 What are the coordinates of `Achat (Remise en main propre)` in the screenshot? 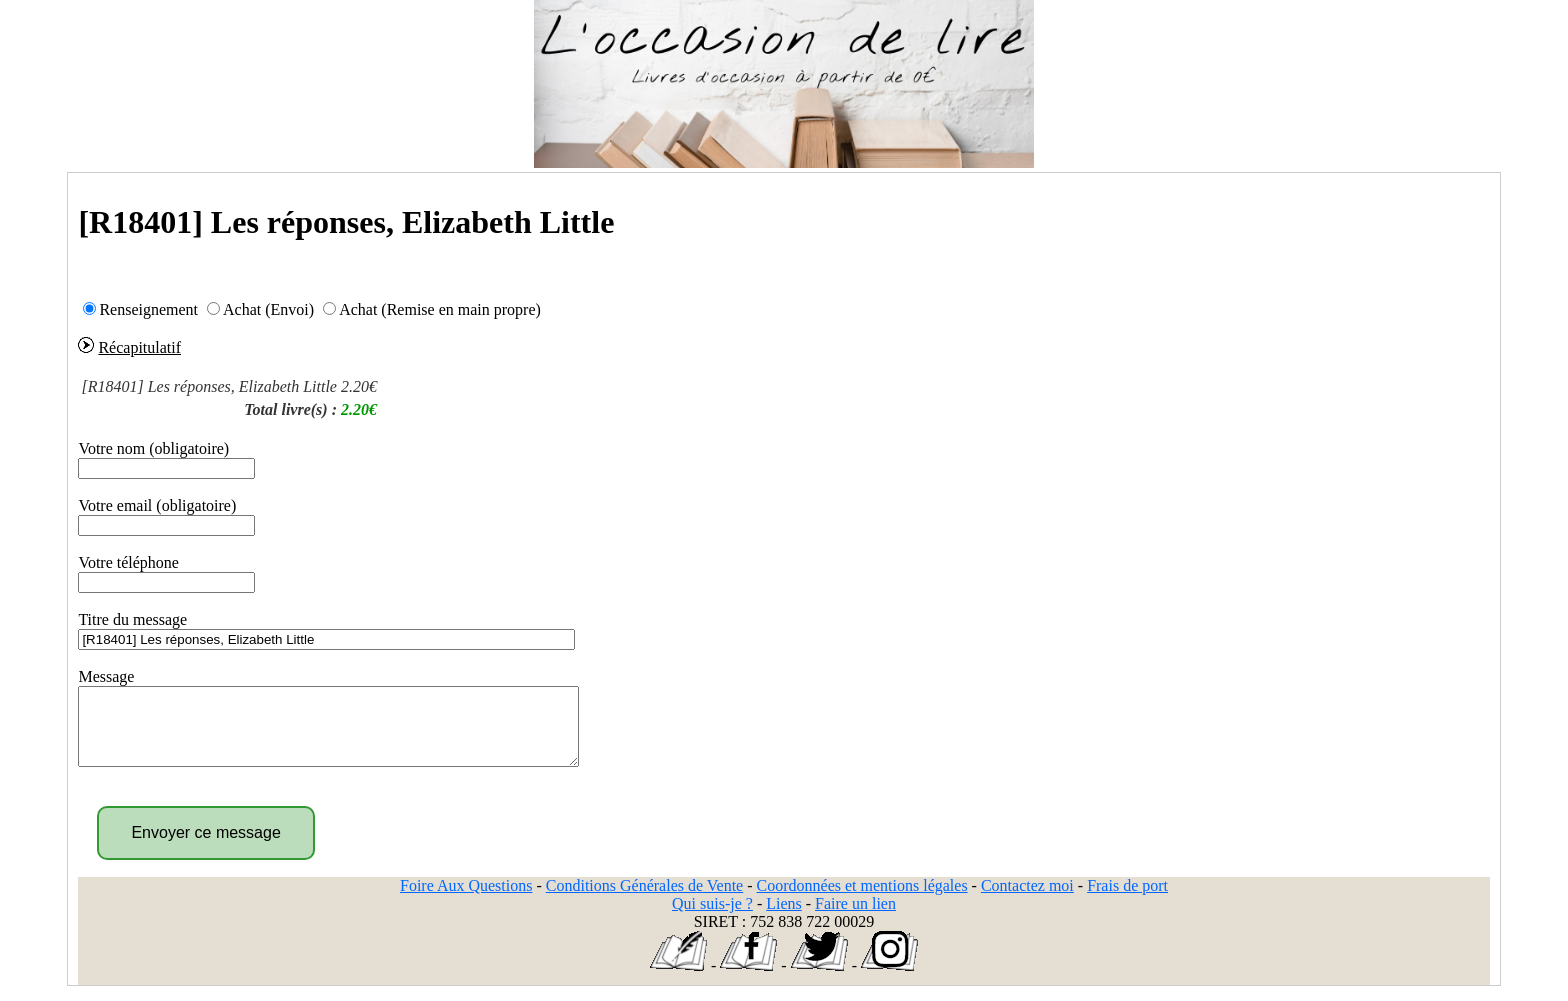 It's located at (440, 309).